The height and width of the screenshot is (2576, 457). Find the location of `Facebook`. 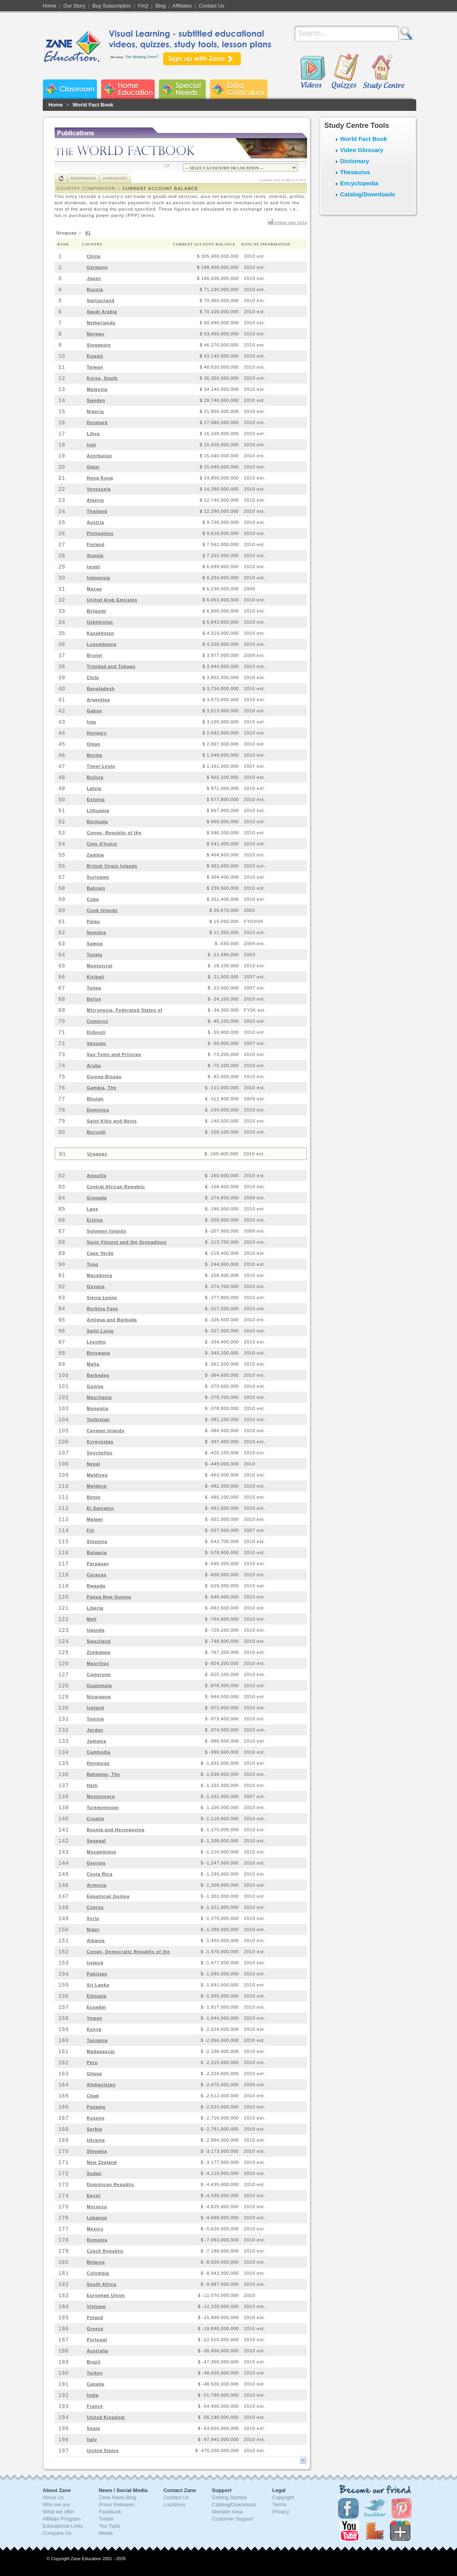

Facebook is located at coordinates (110, 2512).